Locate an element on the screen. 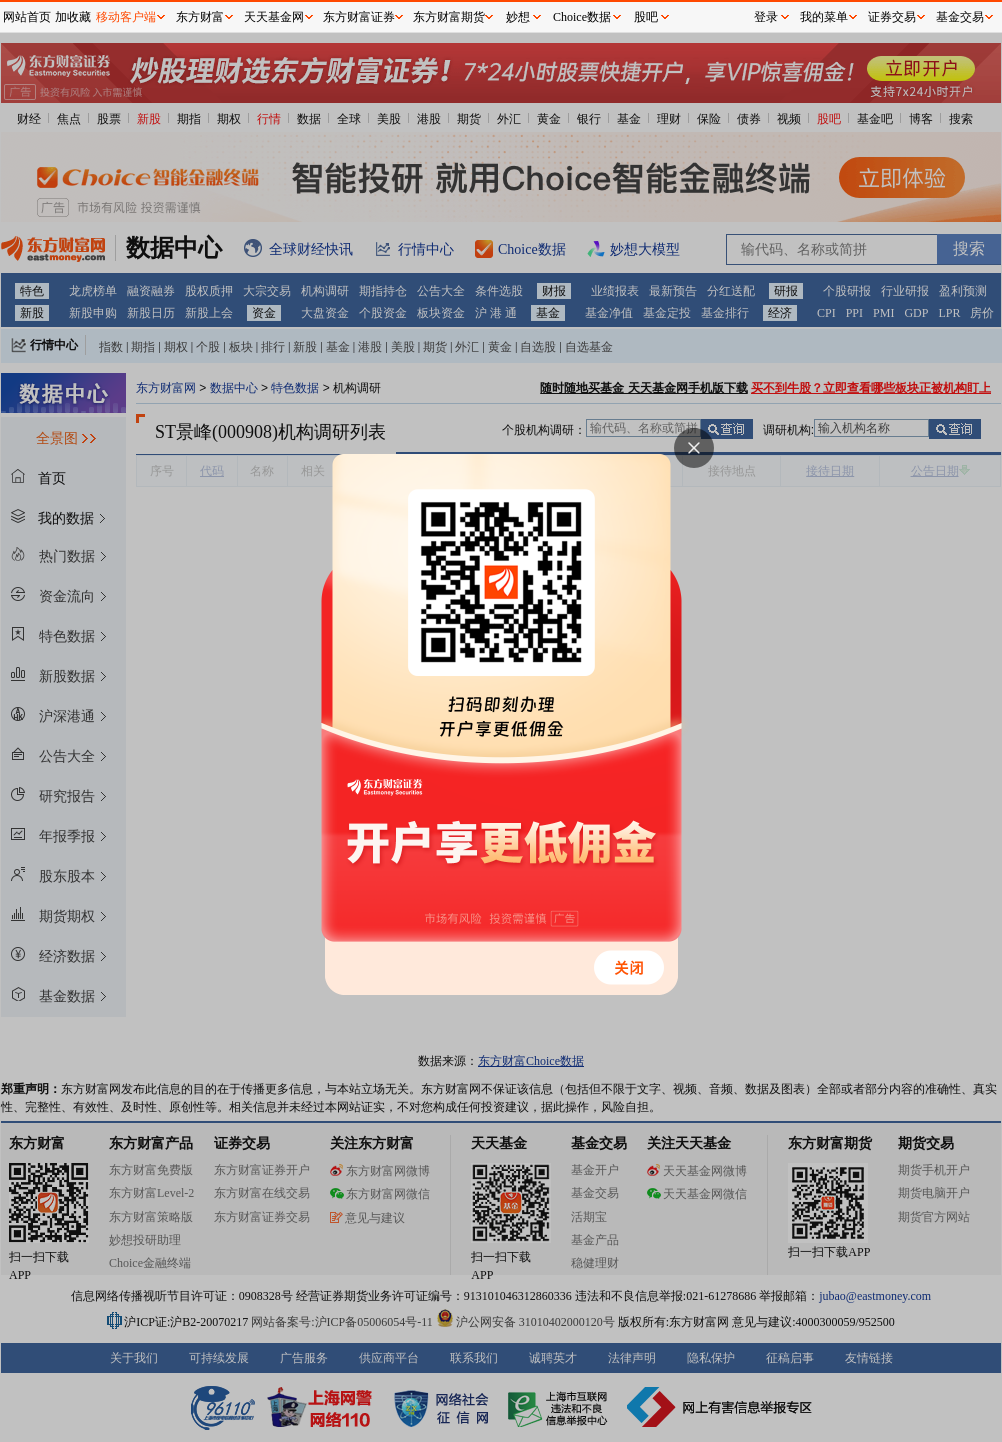  基金交易 is located at coordinates (960, 17).